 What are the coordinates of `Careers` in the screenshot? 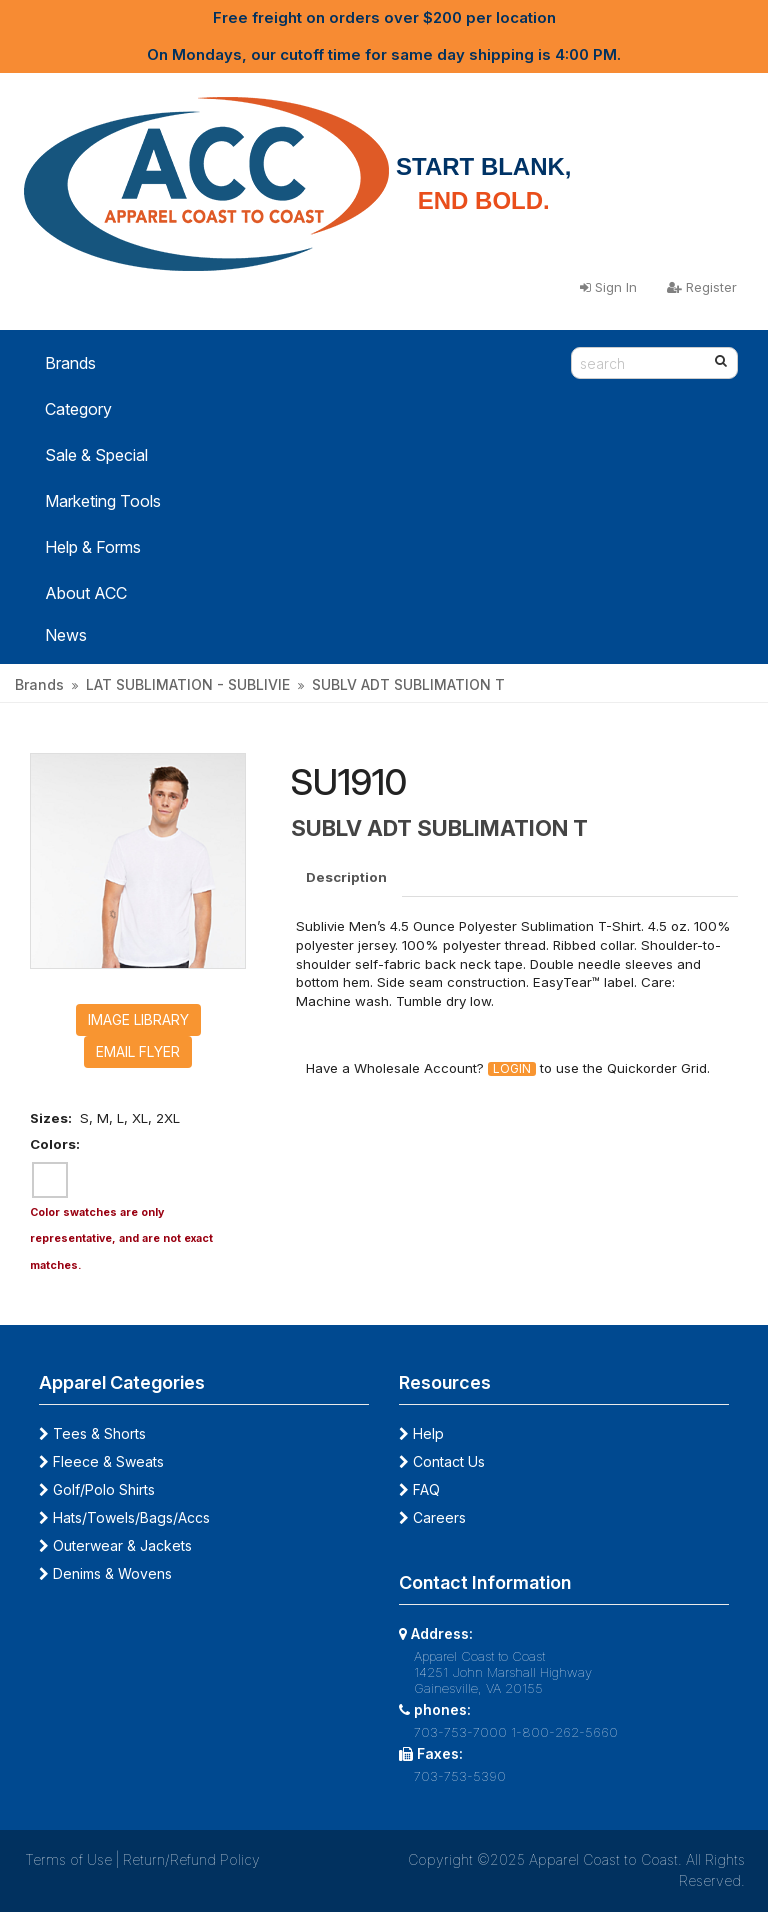 It's located at (432, 1517).